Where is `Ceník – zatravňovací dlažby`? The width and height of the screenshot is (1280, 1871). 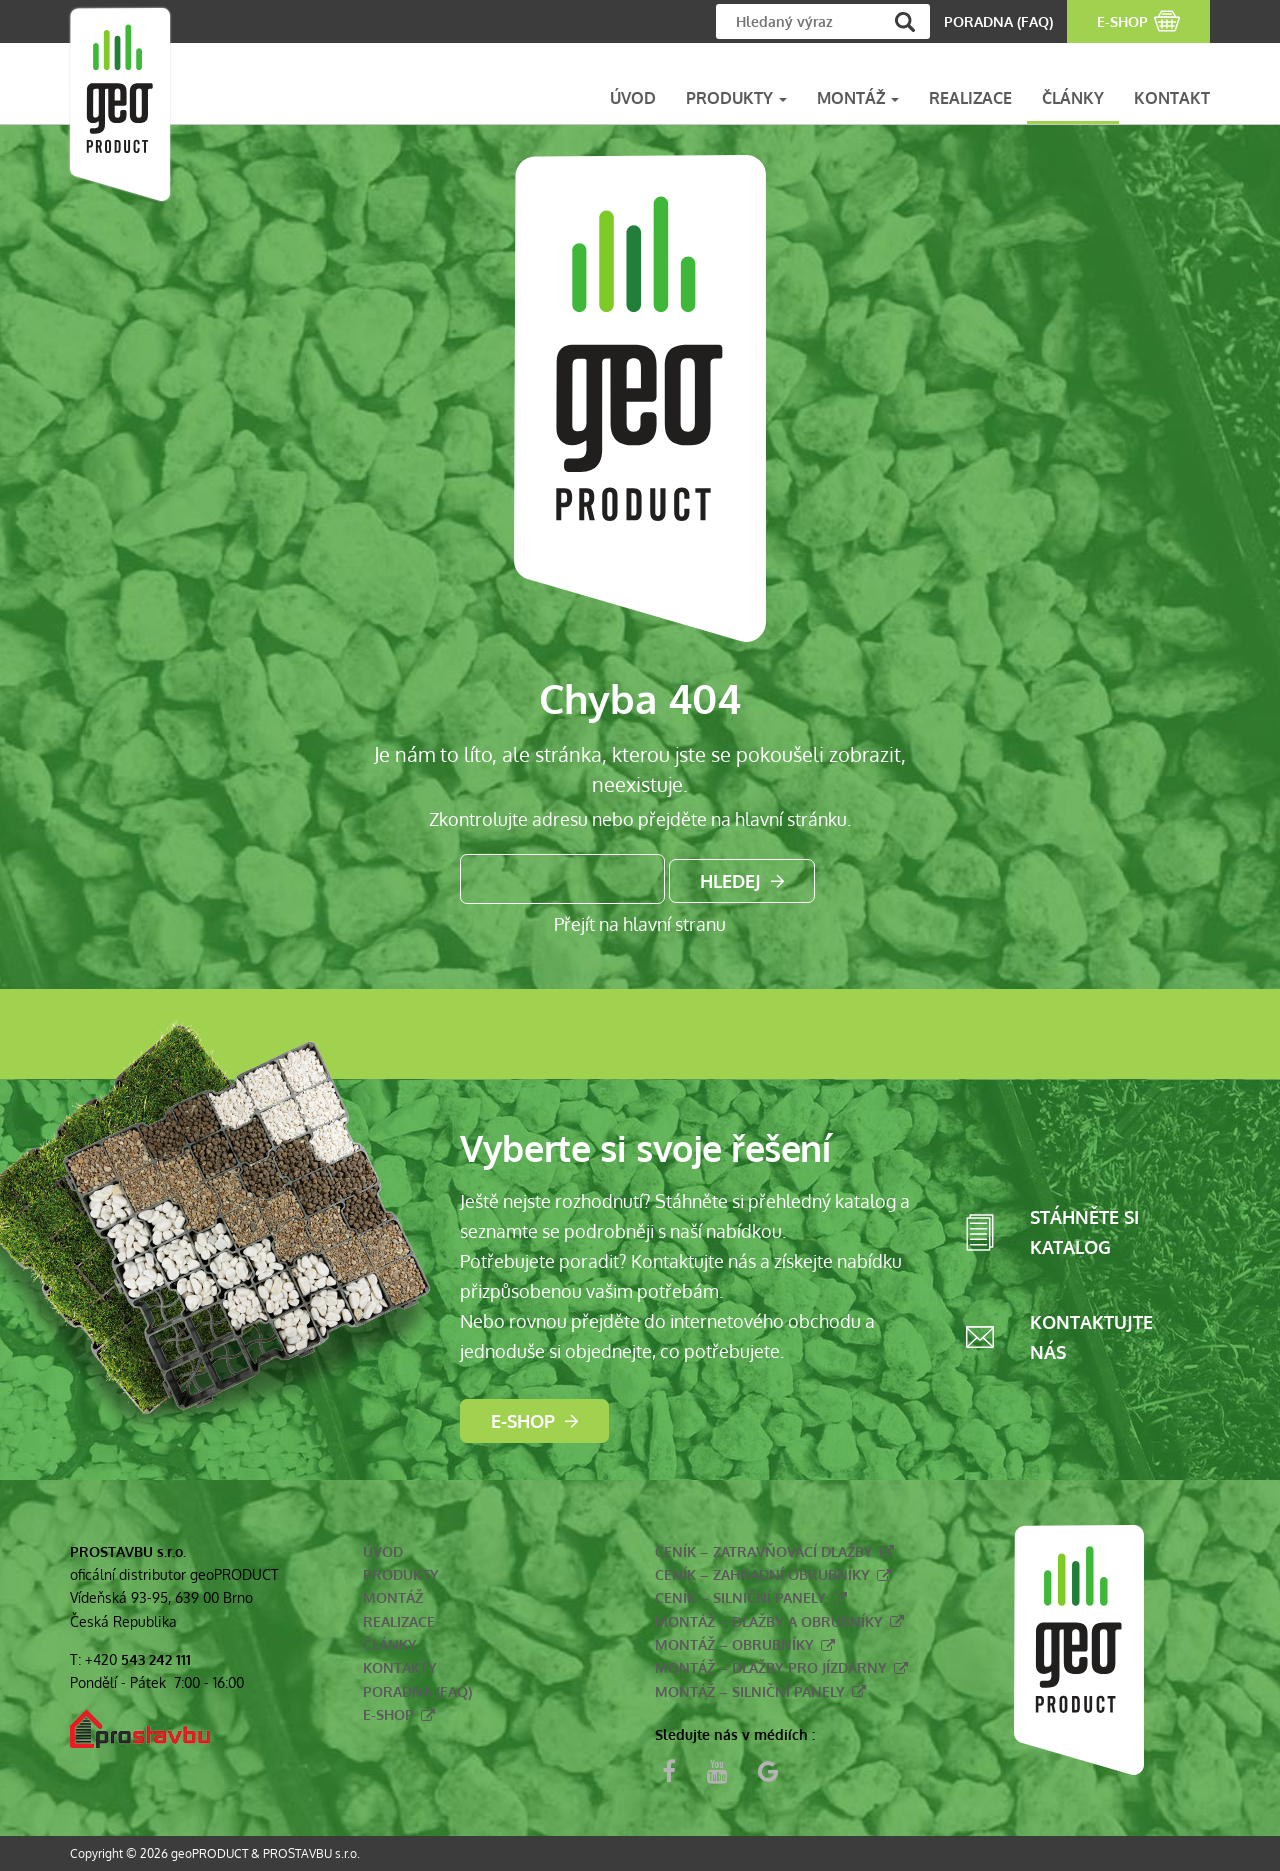
Ceník – zatravňovací dlažby is located at coordinates (764, 1551).